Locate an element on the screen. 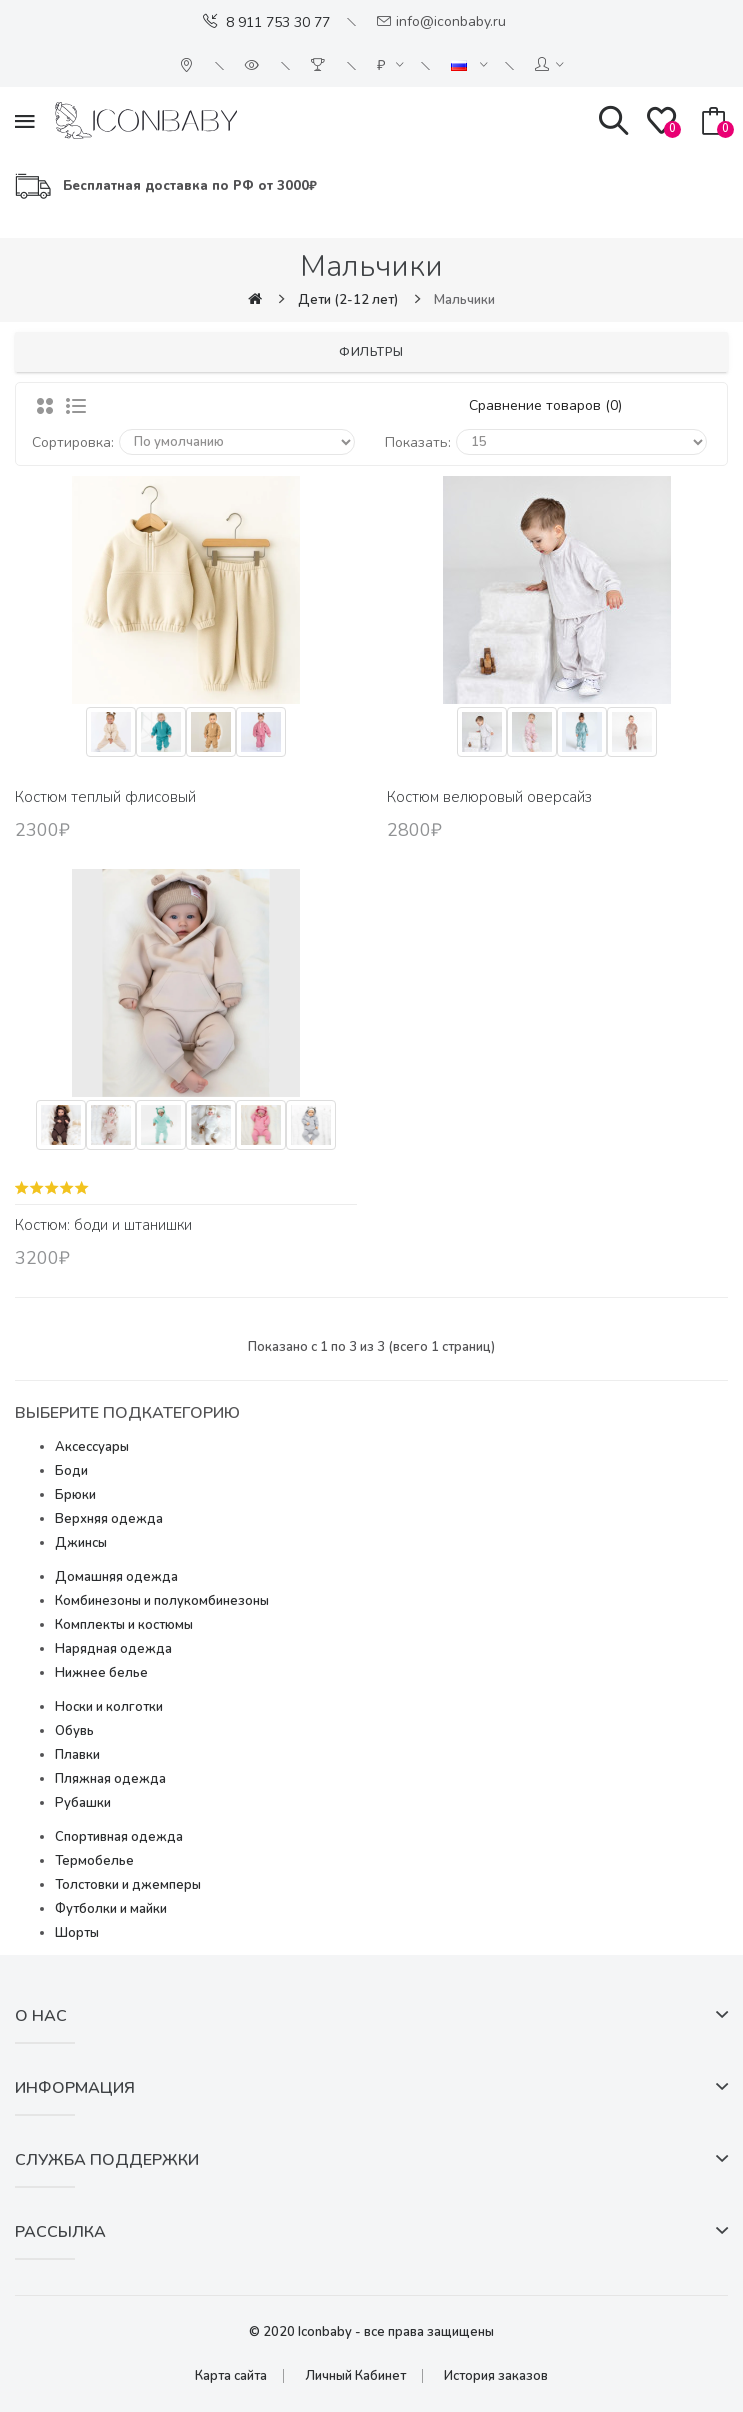 This screenshot has height=2412, width=743. Показать: is located at coordinates (418, 442).